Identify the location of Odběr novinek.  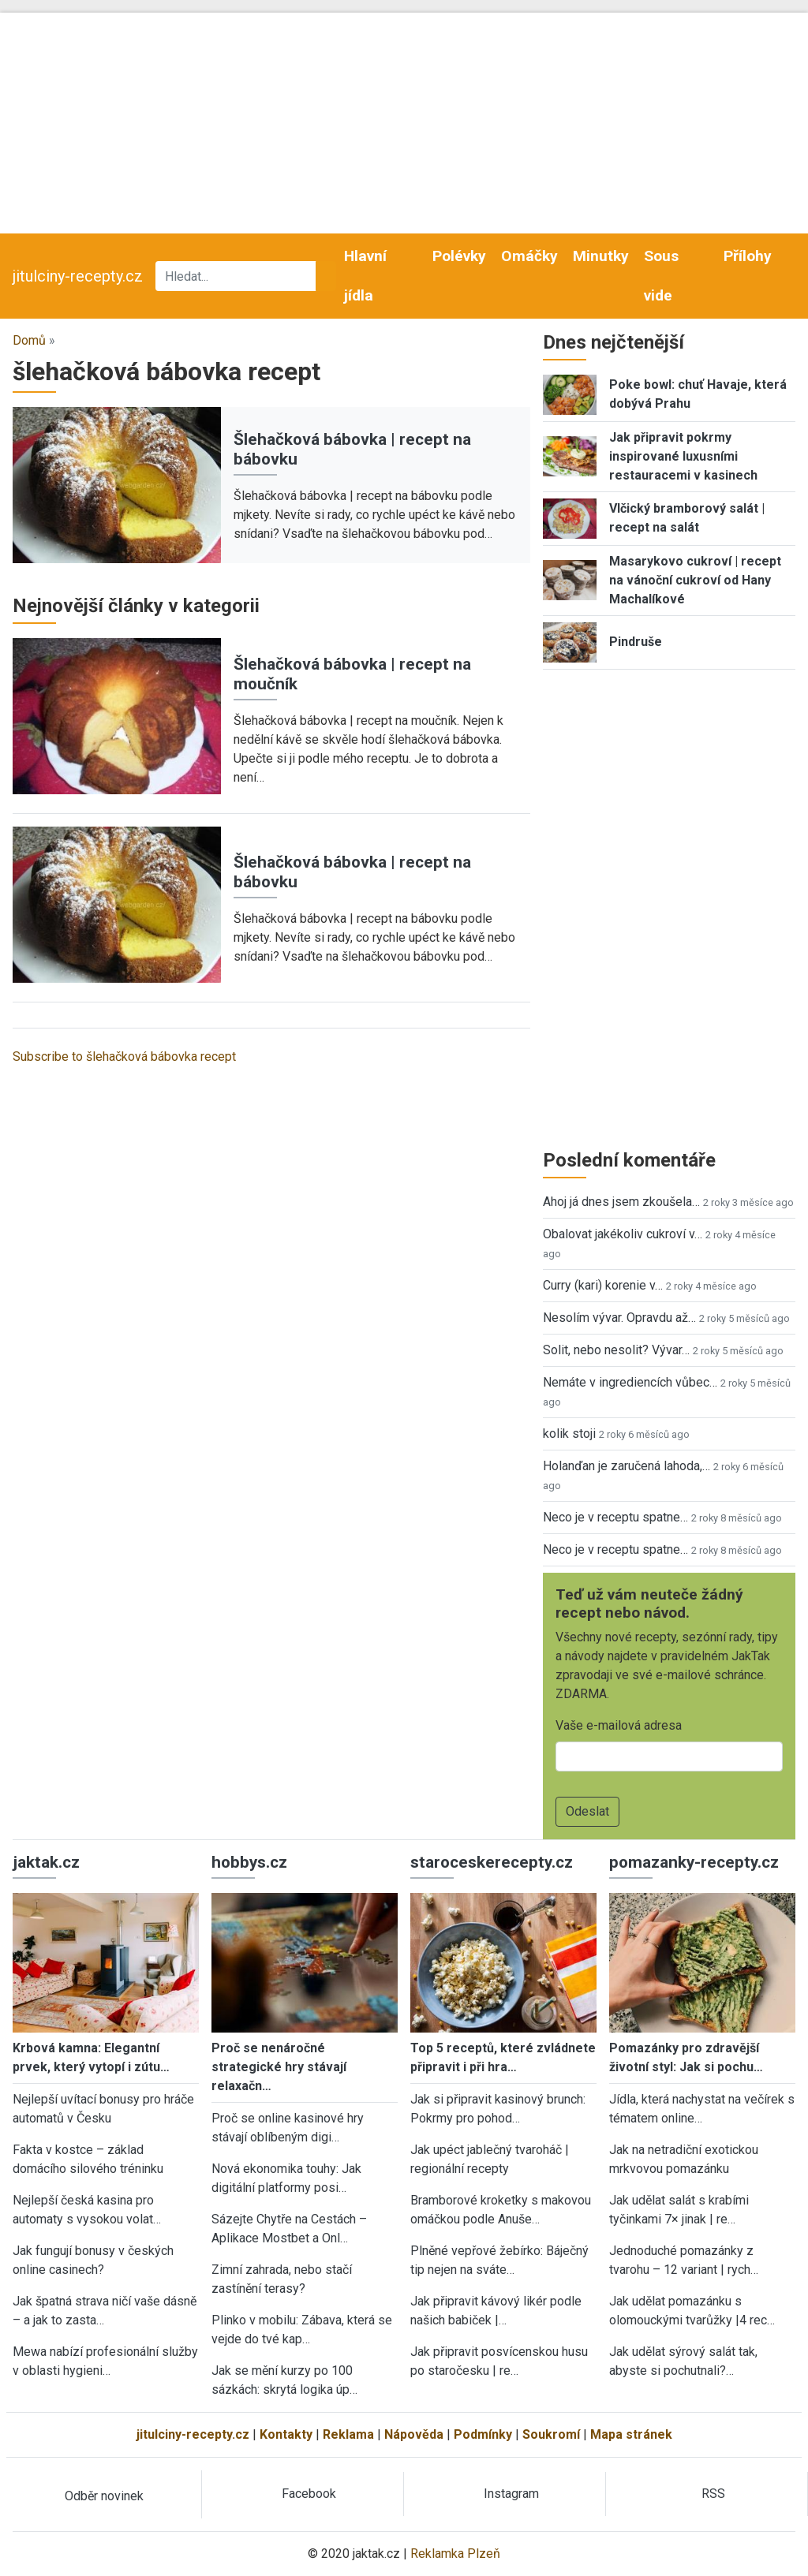
(104, 2495).